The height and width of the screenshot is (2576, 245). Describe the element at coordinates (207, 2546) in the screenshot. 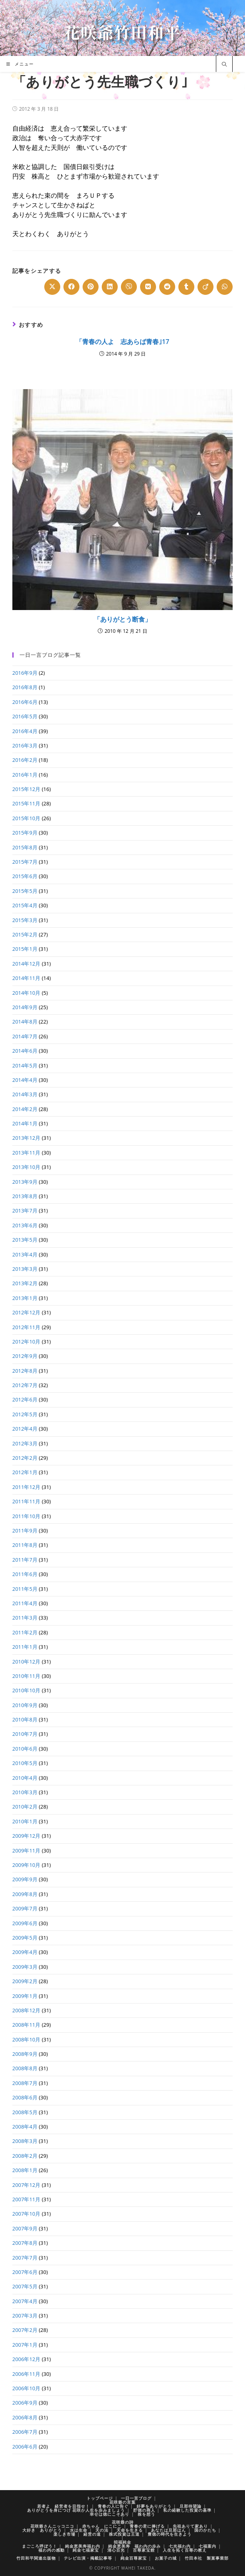

I see `七福案内` at that location.